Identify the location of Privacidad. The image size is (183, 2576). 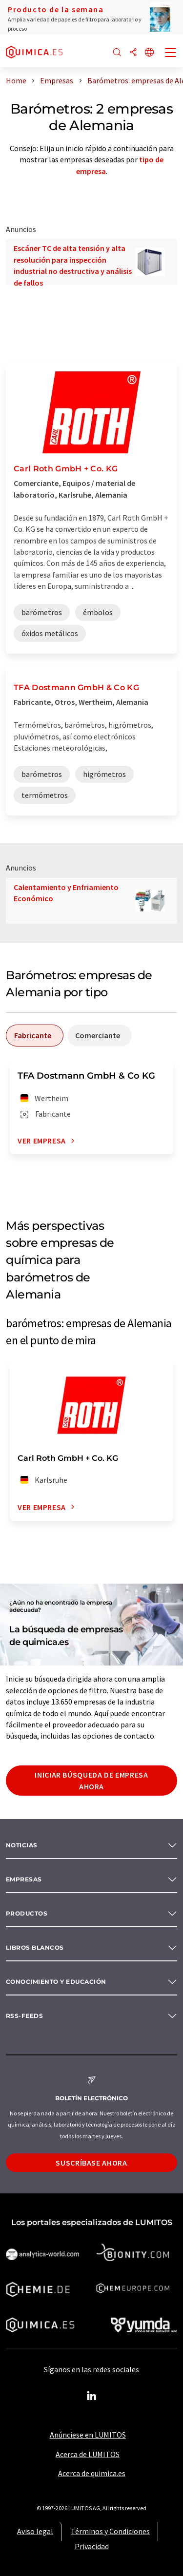
(92, 2546).